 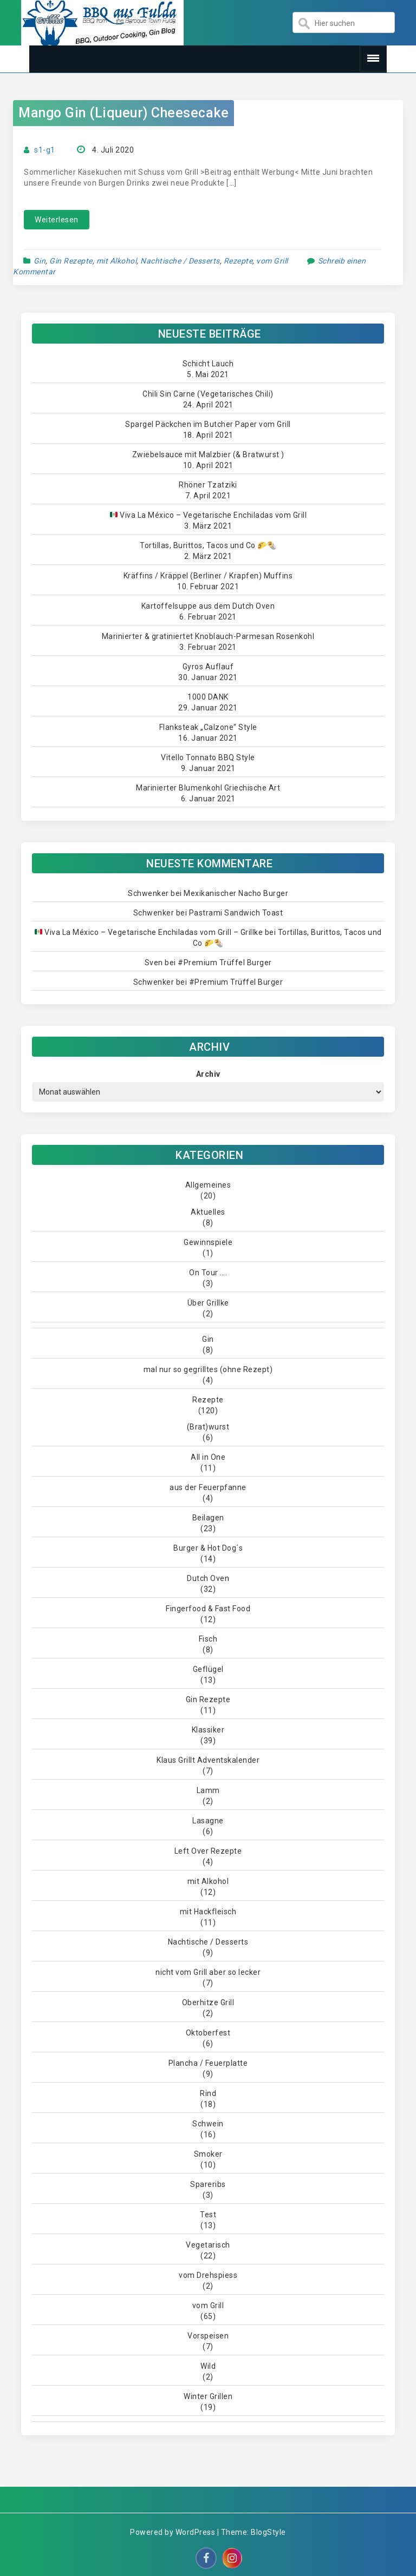 I want to click on Marinierter & gratiniertet Knoblauch-Parmesan Rosenkohl, so click(x=208, y=636).